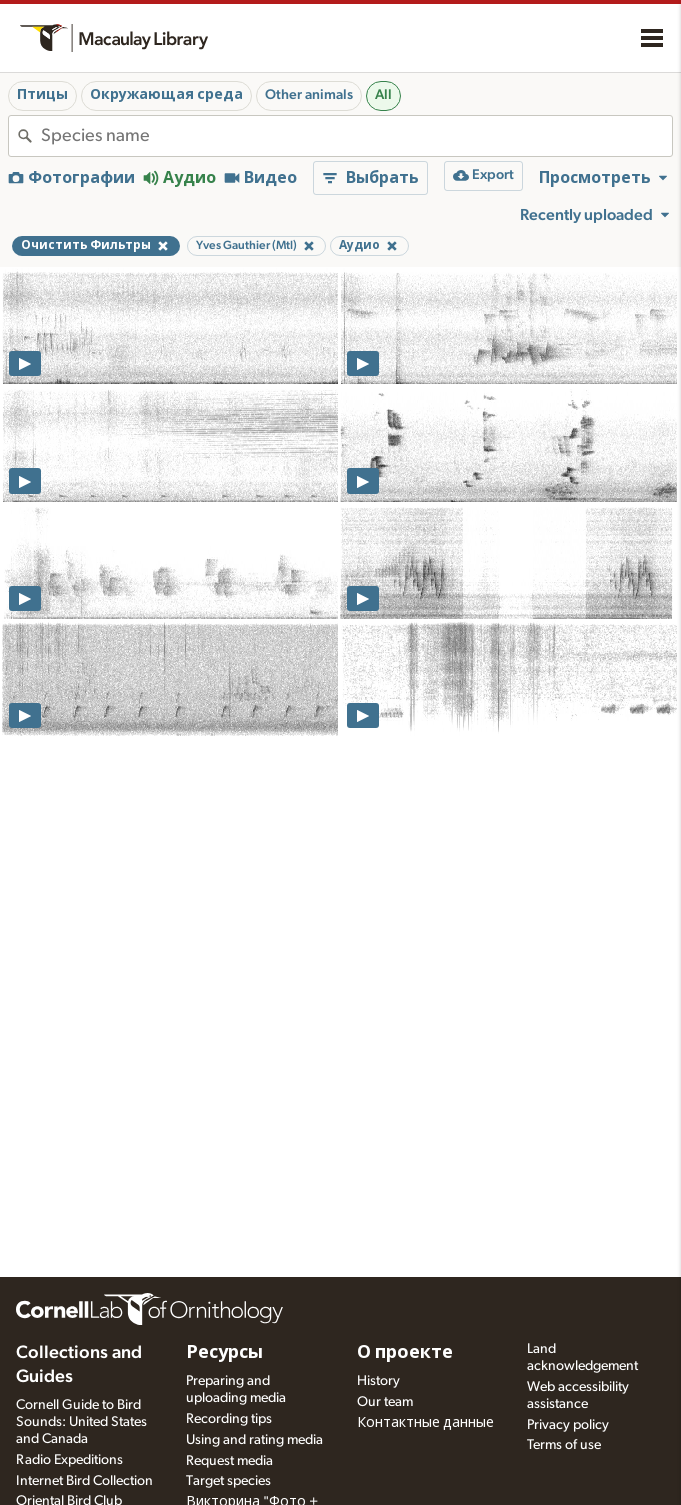 This screenshot has height=1505, width=681. Describe the element at coordinates (229, 1419) in the screenshot. I see `Recording tips` at that location.